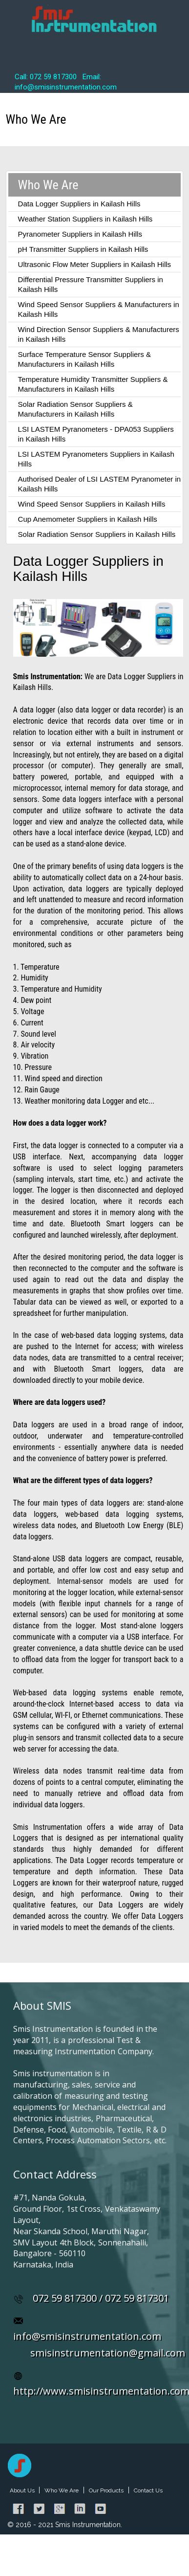 This screenshot has height=2576, width=189. What do you see at coordinates (83, 249) in the screenshot?
I see `pH Transmitter Suppliers in Kailash Hills` at bounding box center [83, 249].